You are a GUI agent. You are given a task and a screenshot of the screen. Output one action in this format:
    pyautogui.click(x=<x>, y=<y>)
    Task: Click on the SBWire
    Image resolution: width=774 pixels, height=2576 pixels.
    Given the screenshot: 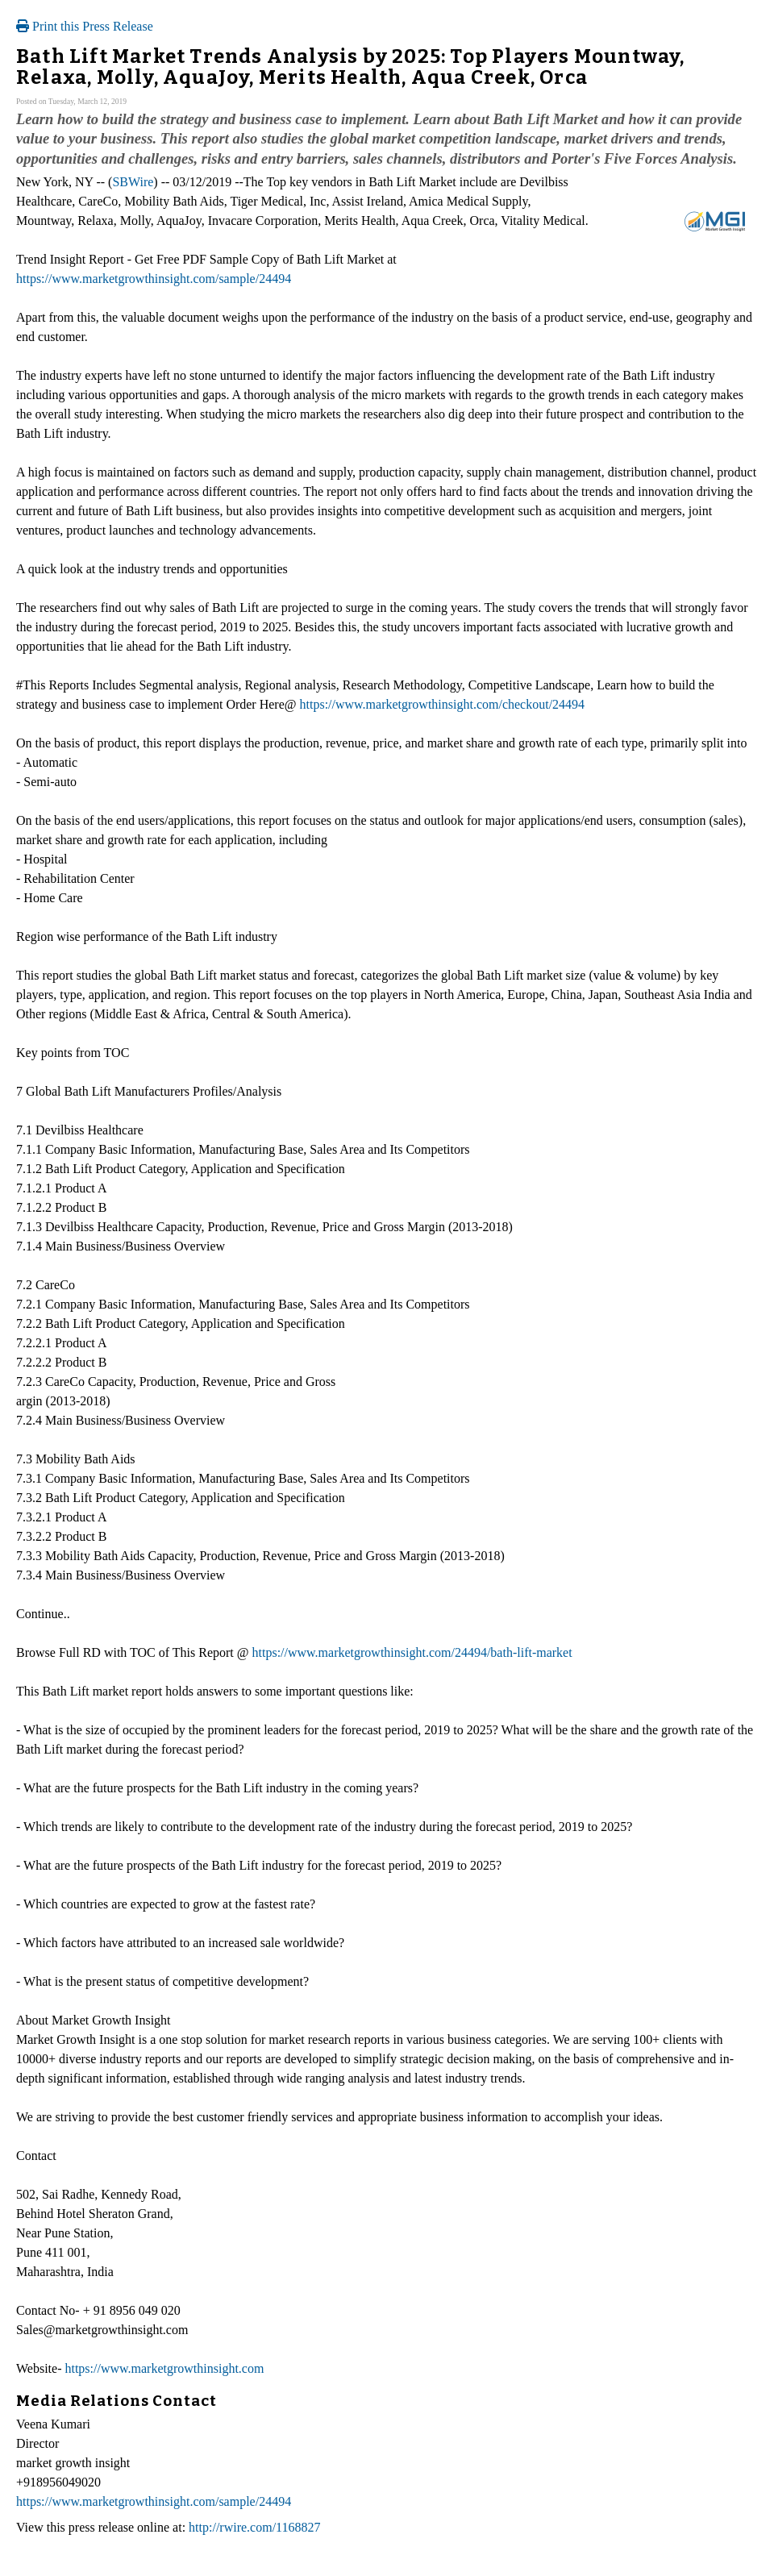 What is the action you would take?
    pyautogui.click(x=132, y=182)
    